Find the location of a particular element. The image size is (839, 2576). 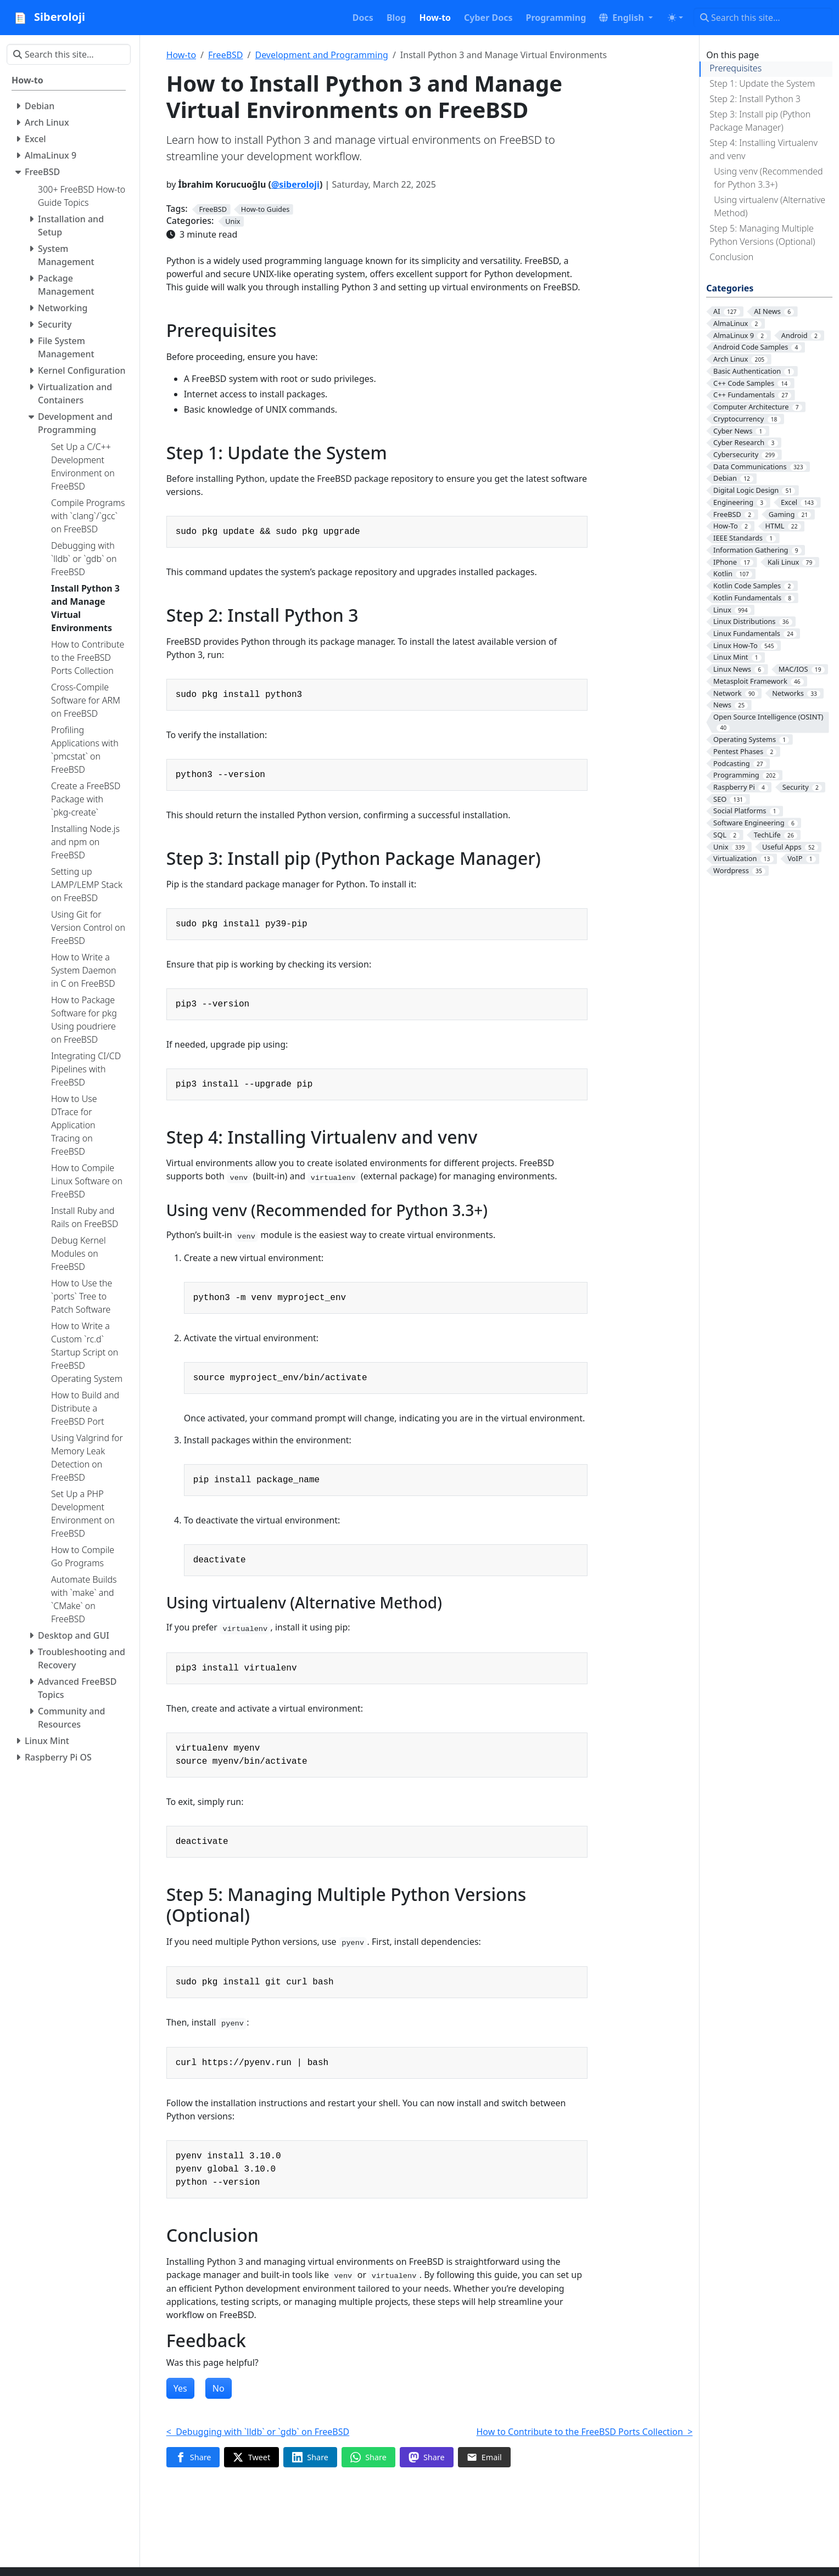

[button] is located at coordinates (626, 18).